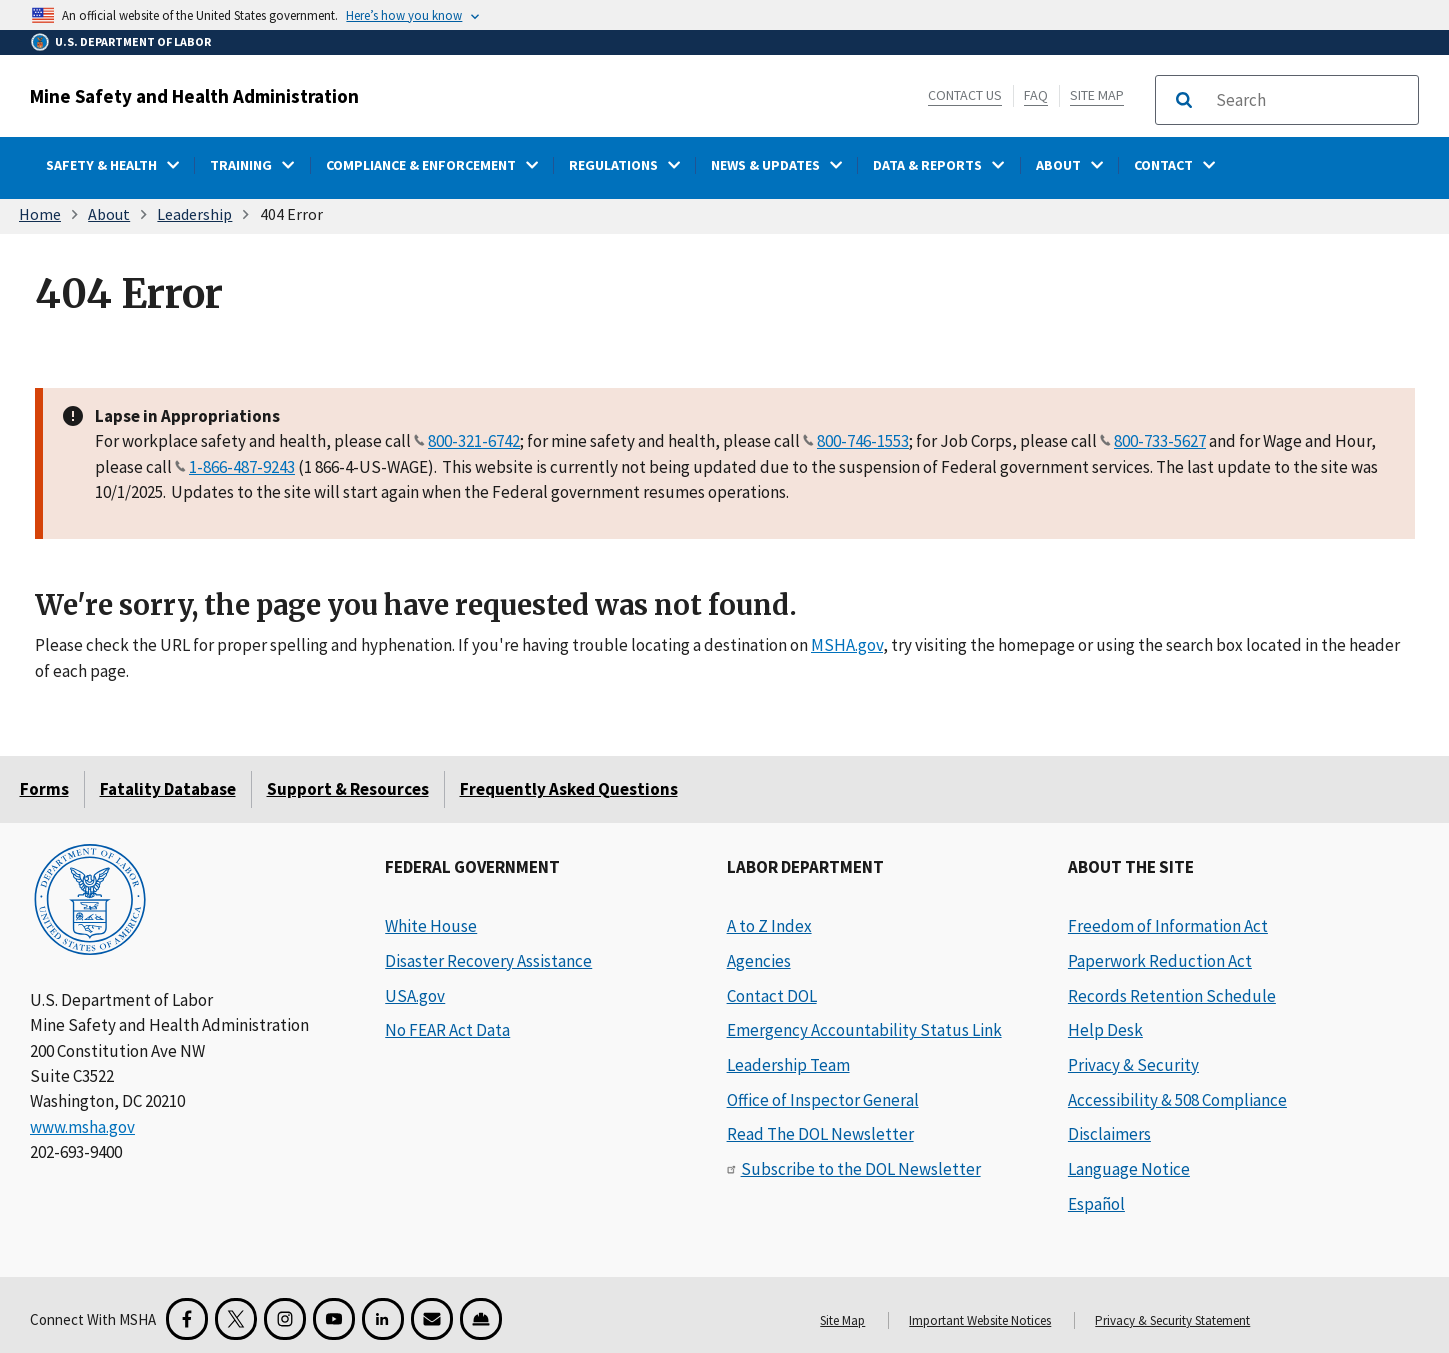 The width and height of the screenshot is (1449, 1353). What do you see at coordinates (488, 961) in the screenshot?
I see `Disaster Recovery Assistance` at bounding box center [488, 961].